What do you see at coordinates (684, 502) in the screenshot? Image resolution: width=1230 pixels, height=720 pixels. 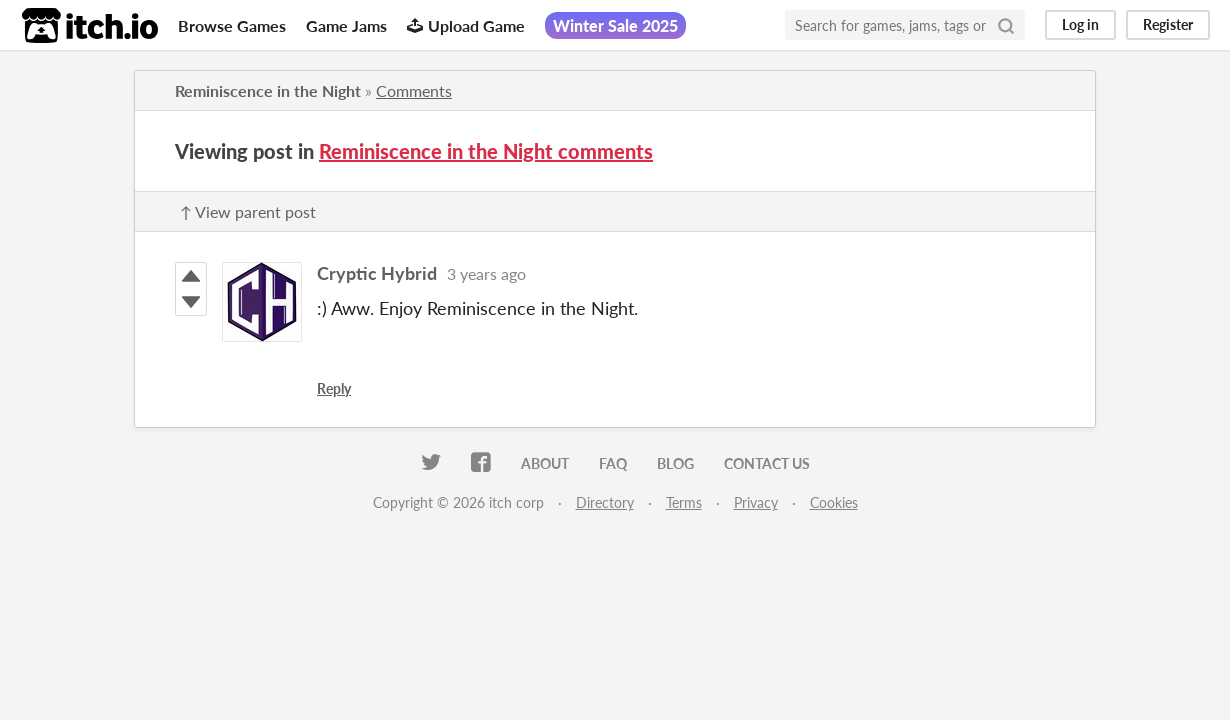 I see `Terms` at bounding box center [684, 502].